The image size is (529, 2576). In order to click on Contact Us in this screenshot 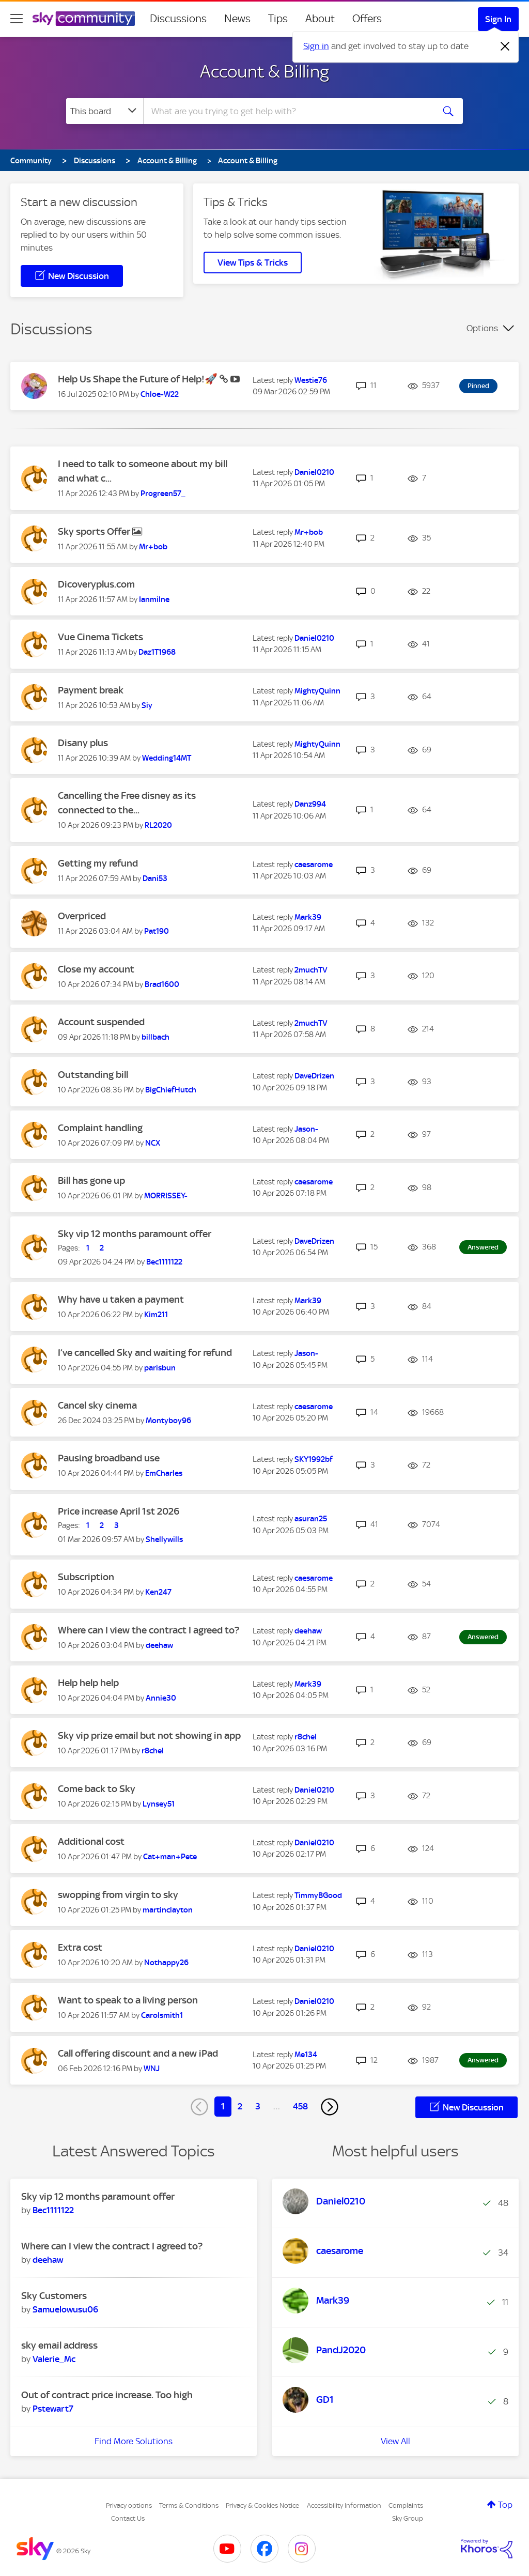, I will do `click(128, 2518)`.